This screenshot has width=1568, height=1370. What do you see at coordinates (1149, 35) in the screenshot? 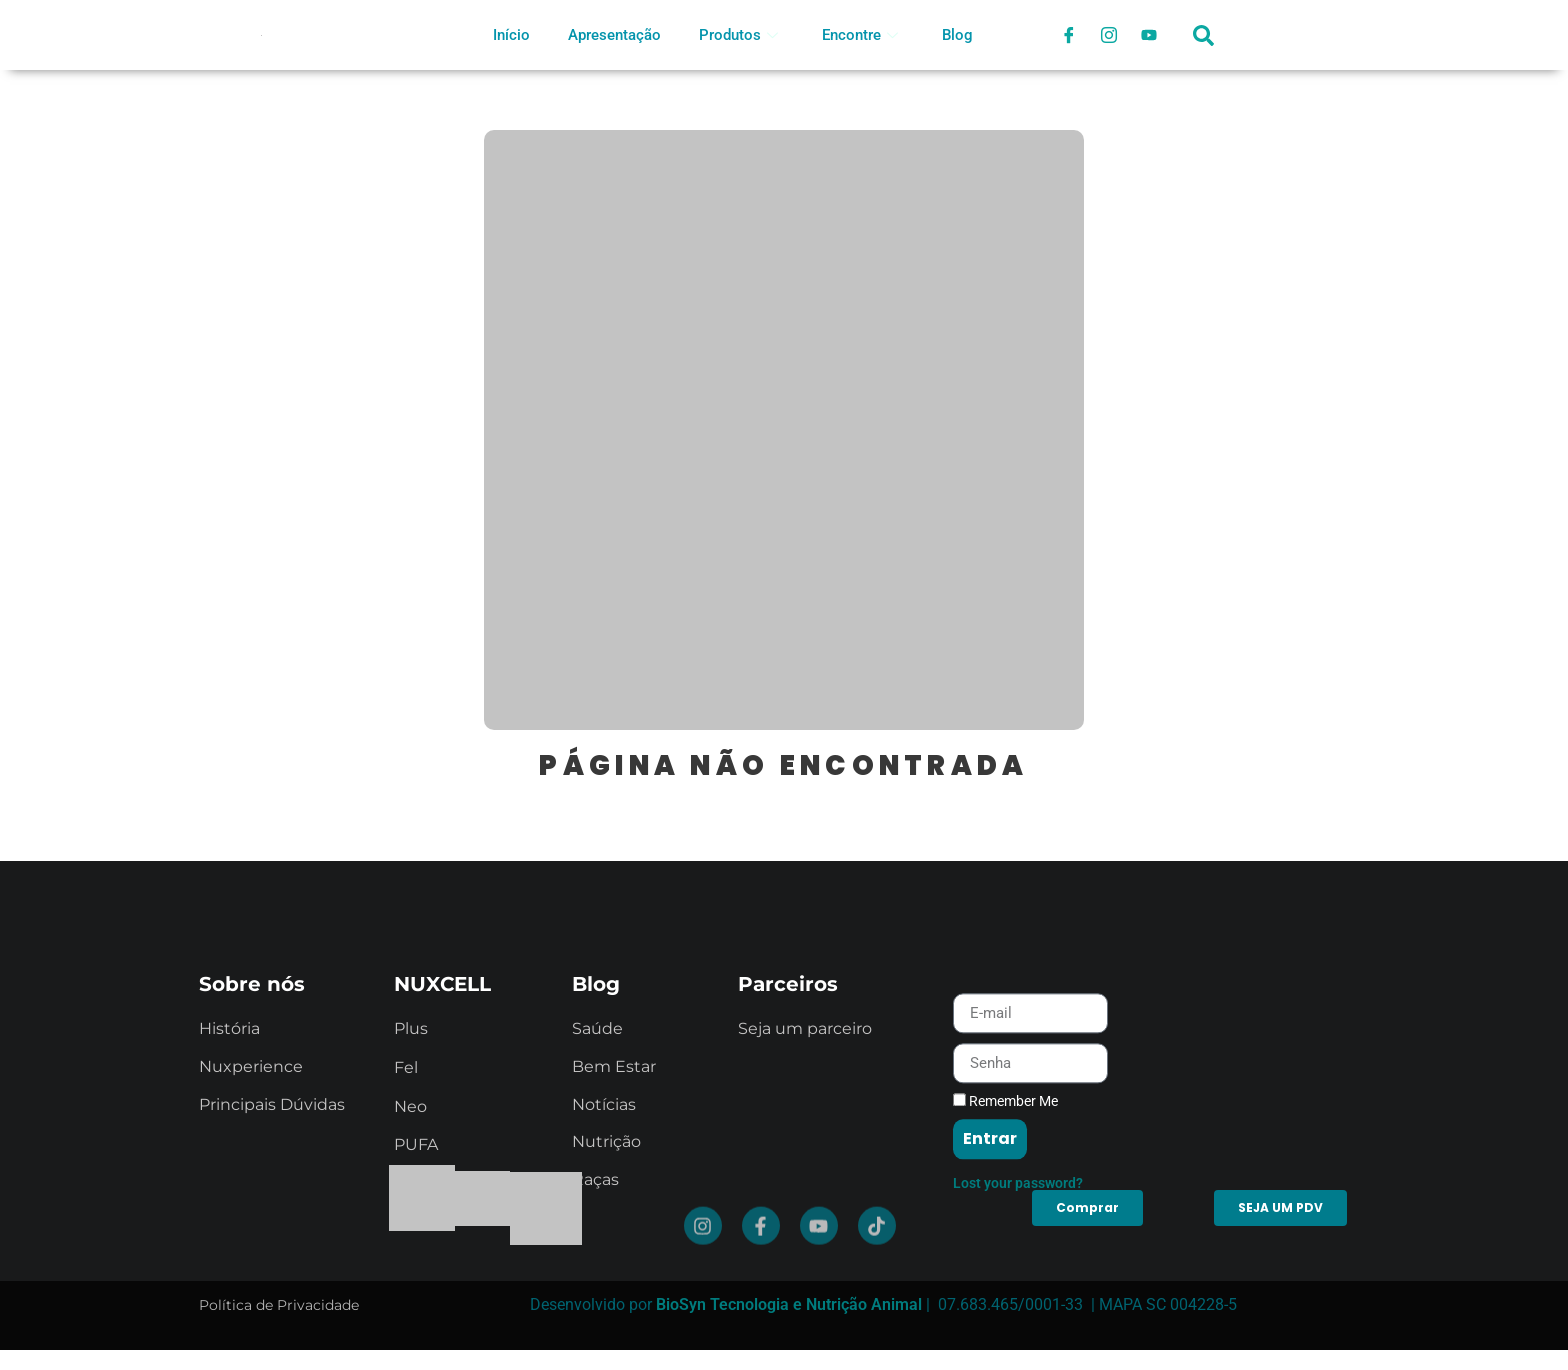
I see `[Youtube]` at bounding box center [1149, 35].